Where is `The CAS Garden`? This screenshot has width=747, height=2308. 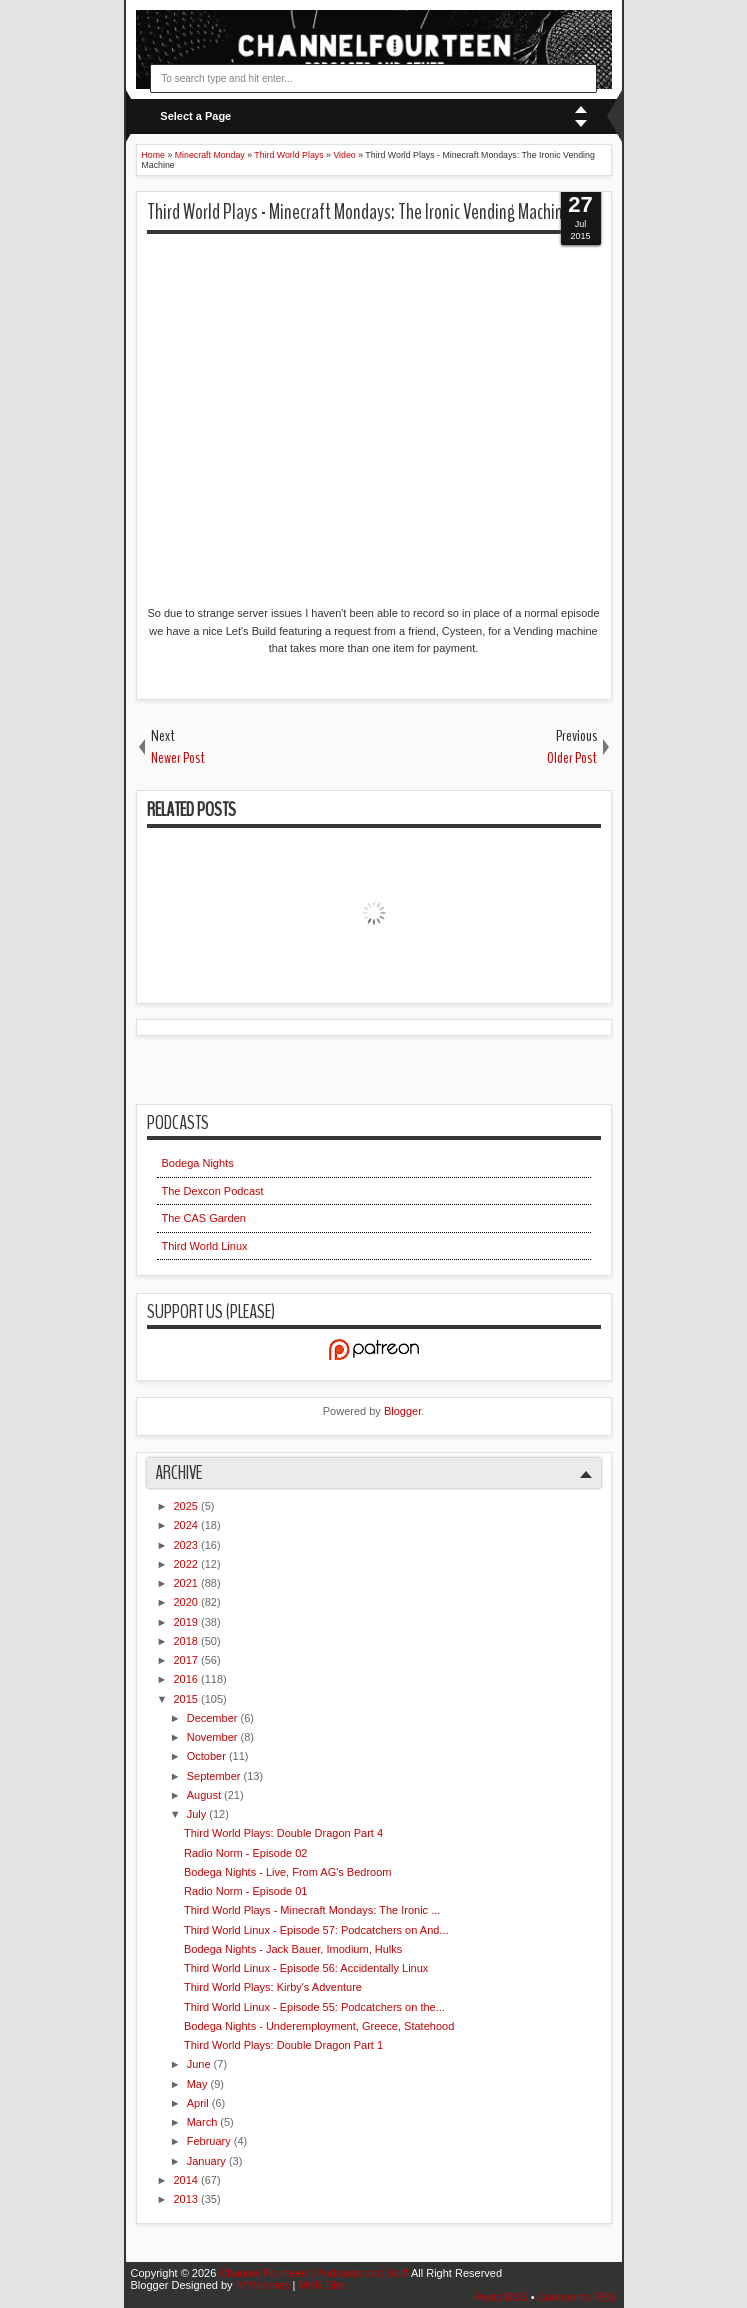 The CAS Garden is located at coordinates (204, 1218).